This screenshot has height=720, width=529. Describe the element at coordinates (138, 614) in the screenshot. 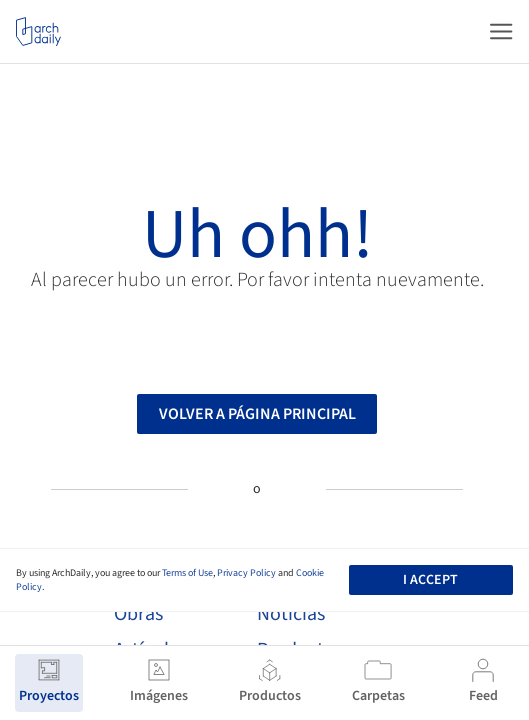

I see `Obras` at that location.